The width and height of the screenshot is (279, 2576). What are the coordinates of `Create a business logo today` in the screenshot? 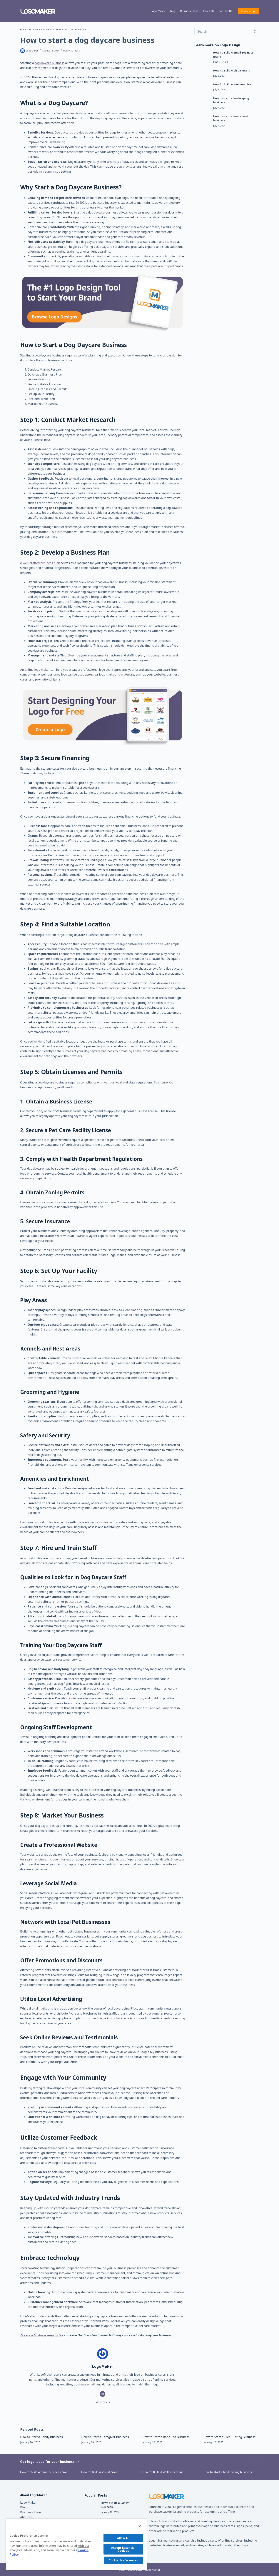 It's located at (41, 2335).